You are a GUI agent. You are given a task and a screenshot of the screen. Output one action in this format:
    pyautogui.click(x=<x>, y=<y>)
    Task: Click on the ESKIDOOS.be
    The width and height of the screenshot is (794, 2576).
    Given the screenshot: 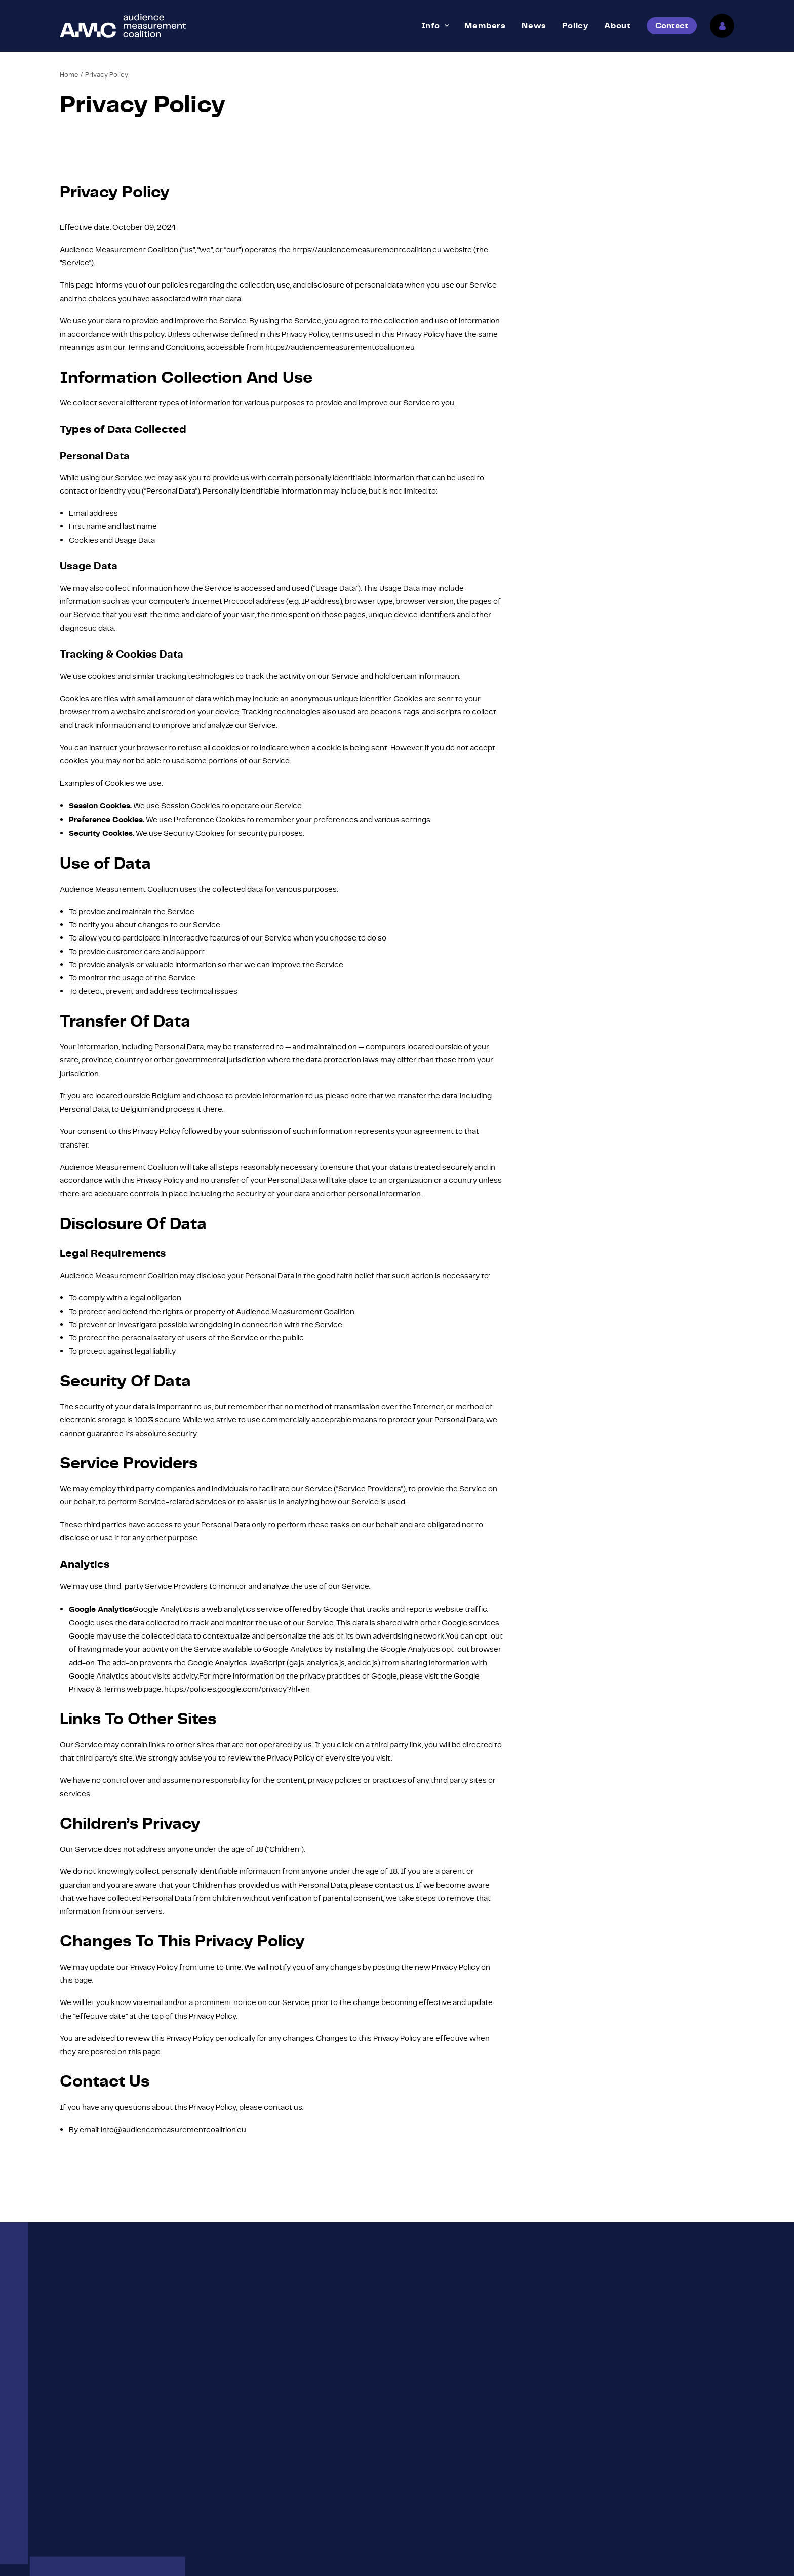 What is the action you would take?
    pyautogui.click(x=325, y=2557)
    